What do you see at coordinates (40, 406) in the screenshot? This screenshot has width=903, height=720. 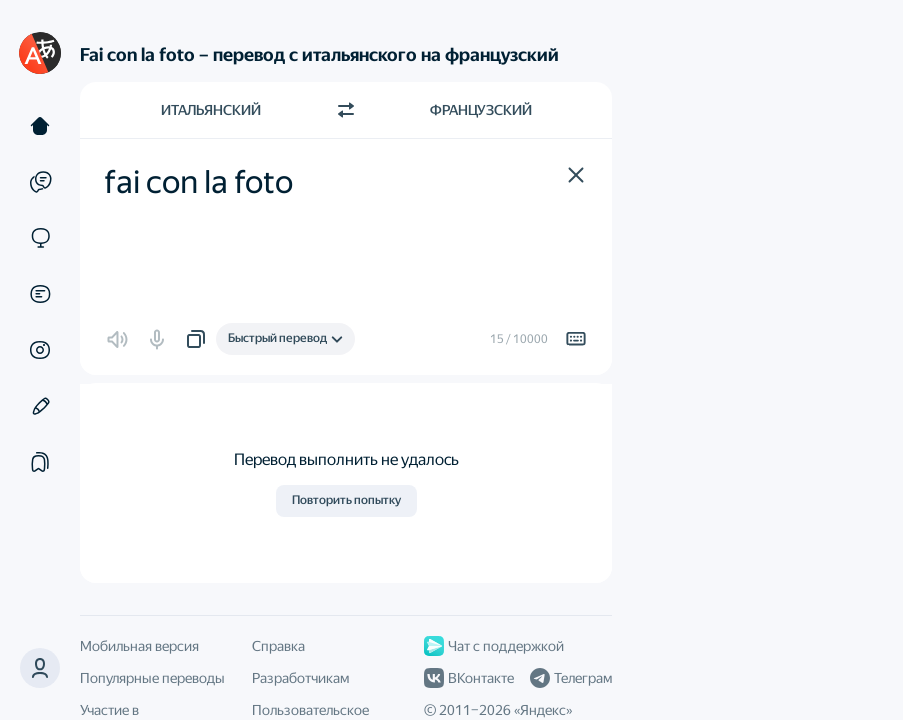 I see `[Редактор]` at bounding box center [40, 406].